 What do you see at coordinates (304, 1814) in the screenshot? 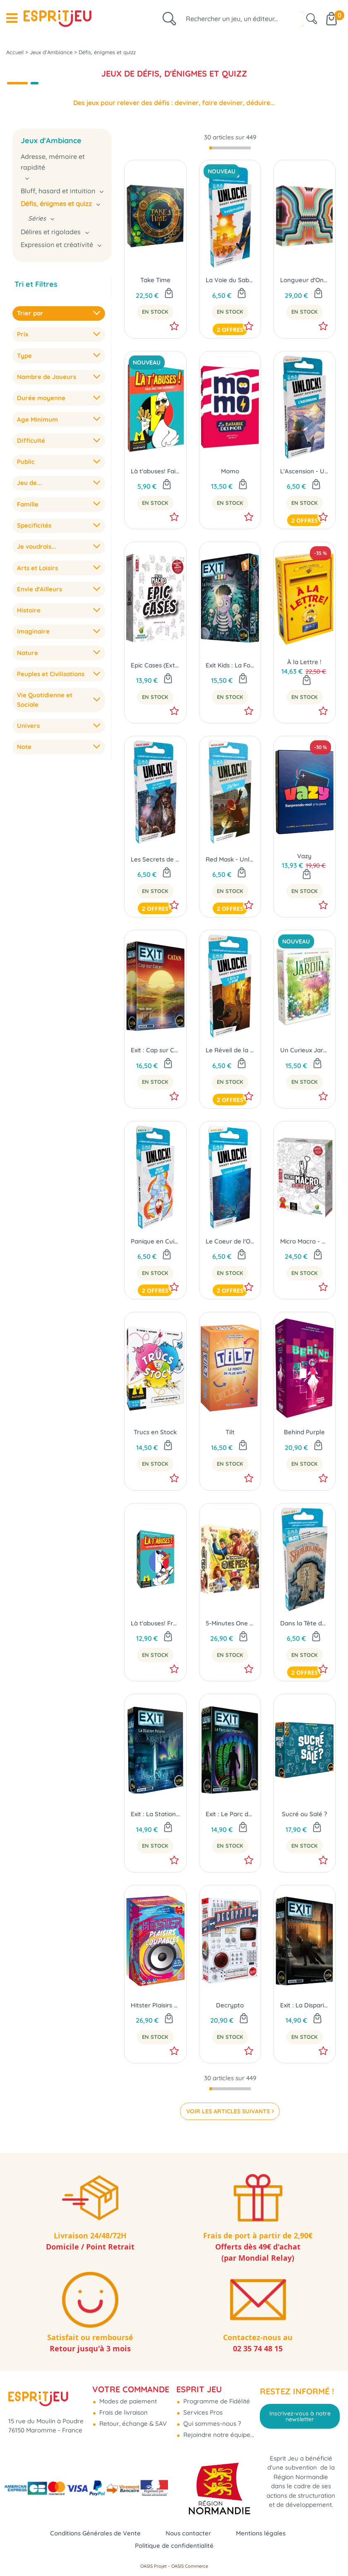
I see `Sucré ou Salé ?` at bounding box center [304, 1814].